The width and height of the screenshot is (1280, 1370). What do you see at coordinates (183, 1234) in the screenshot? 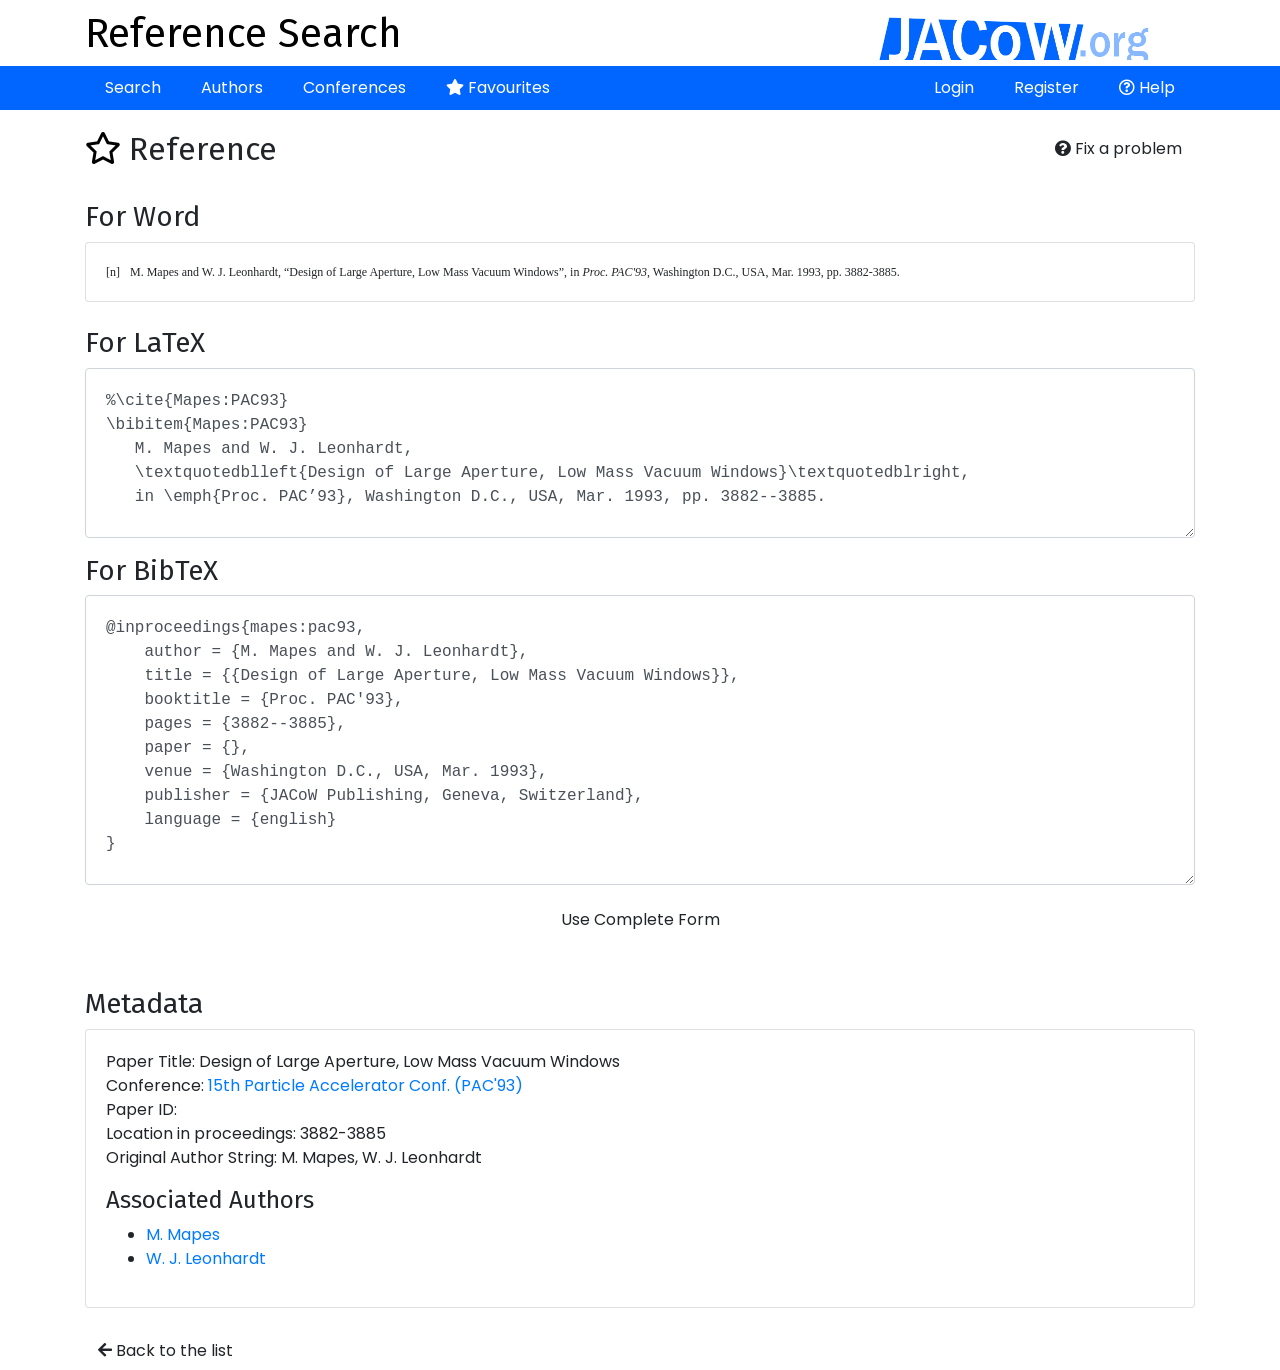
I see `M. Mapes` at bounding box center [183, 1234].